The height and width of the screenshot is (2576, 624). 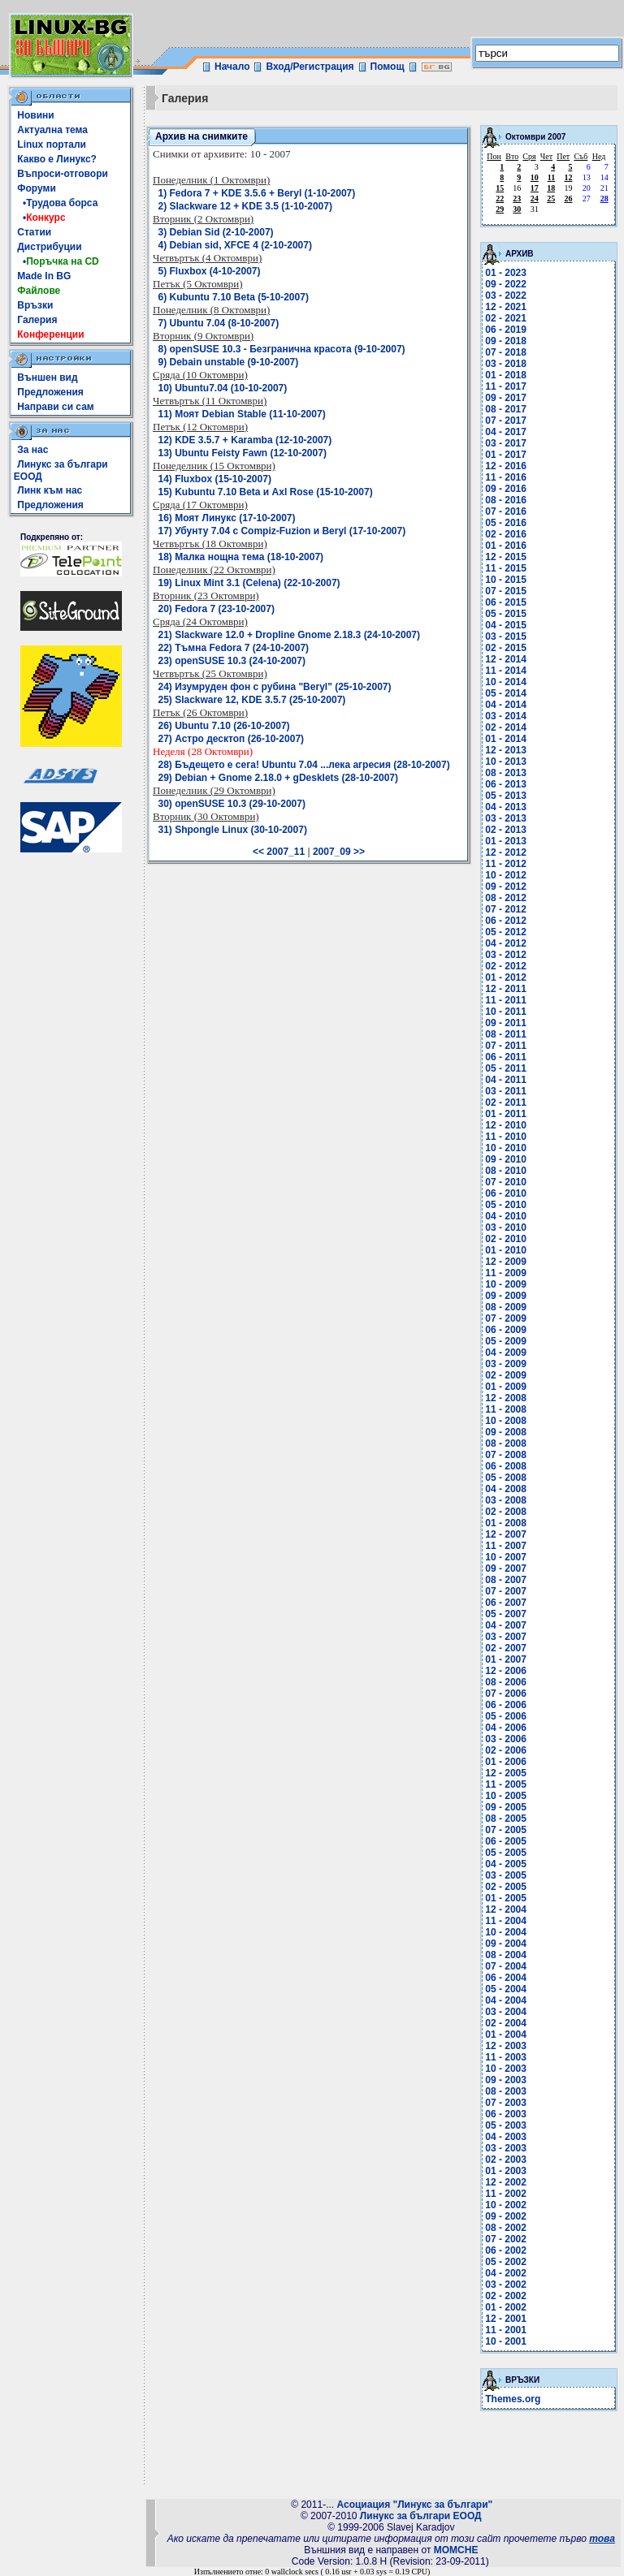 What do you see at coordinates (231, 66) in the screenshot?
I see `Начало` at bounding box center [231, 66].